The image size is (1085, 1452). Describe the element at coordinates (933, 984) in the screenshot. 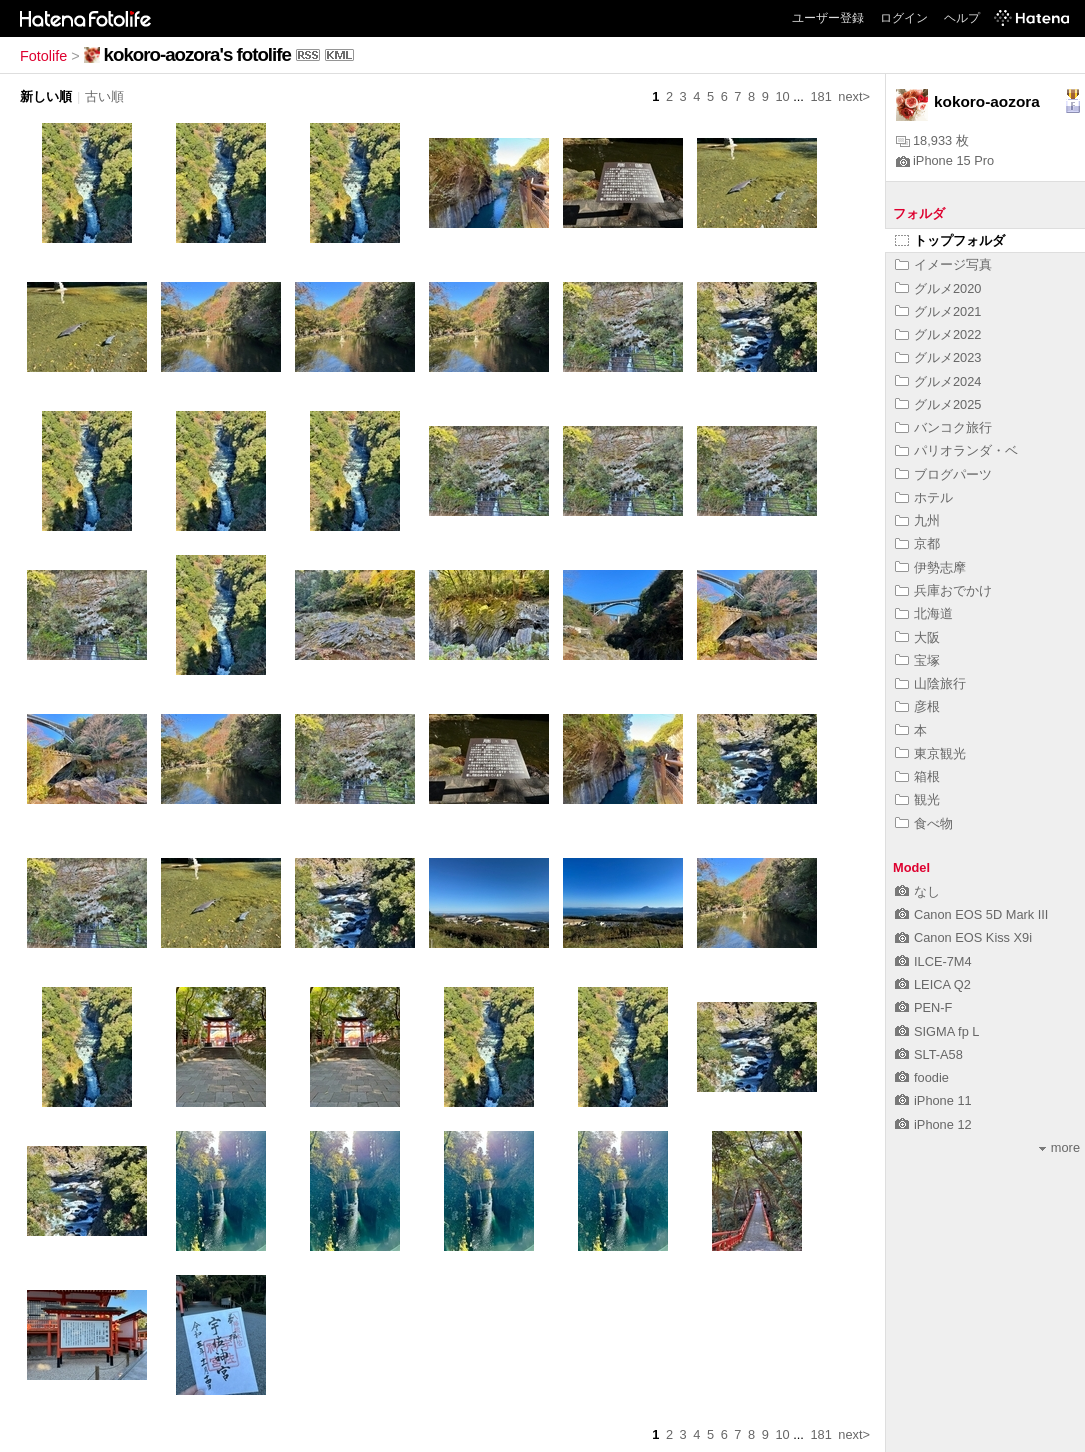

I see `LEICA Q2` at that location.